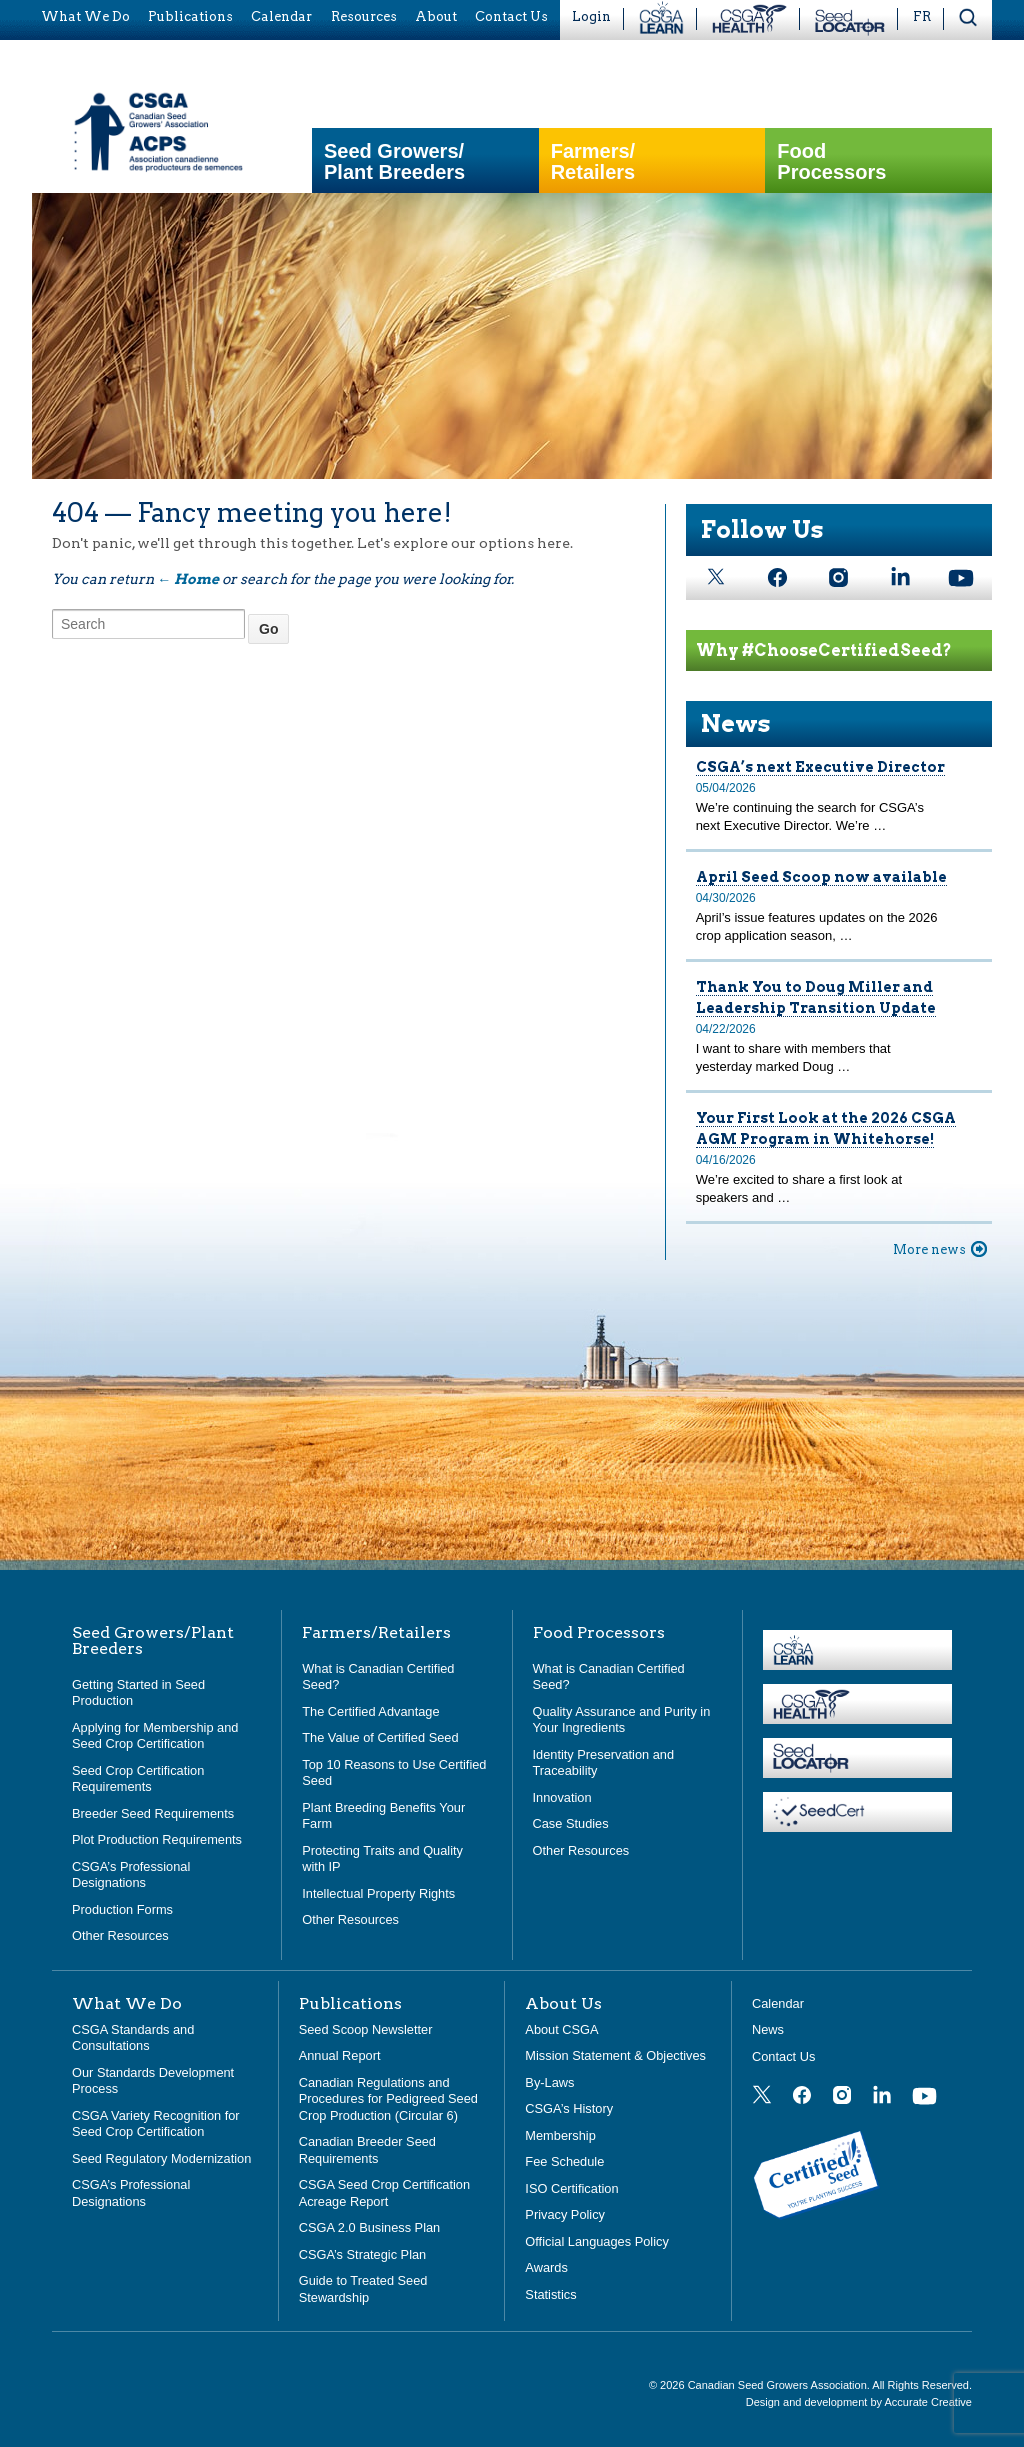  Describe the element at coordinates (138, 1779) in the screenshot. I see `Seed Crop Certification Requirements` at that location.